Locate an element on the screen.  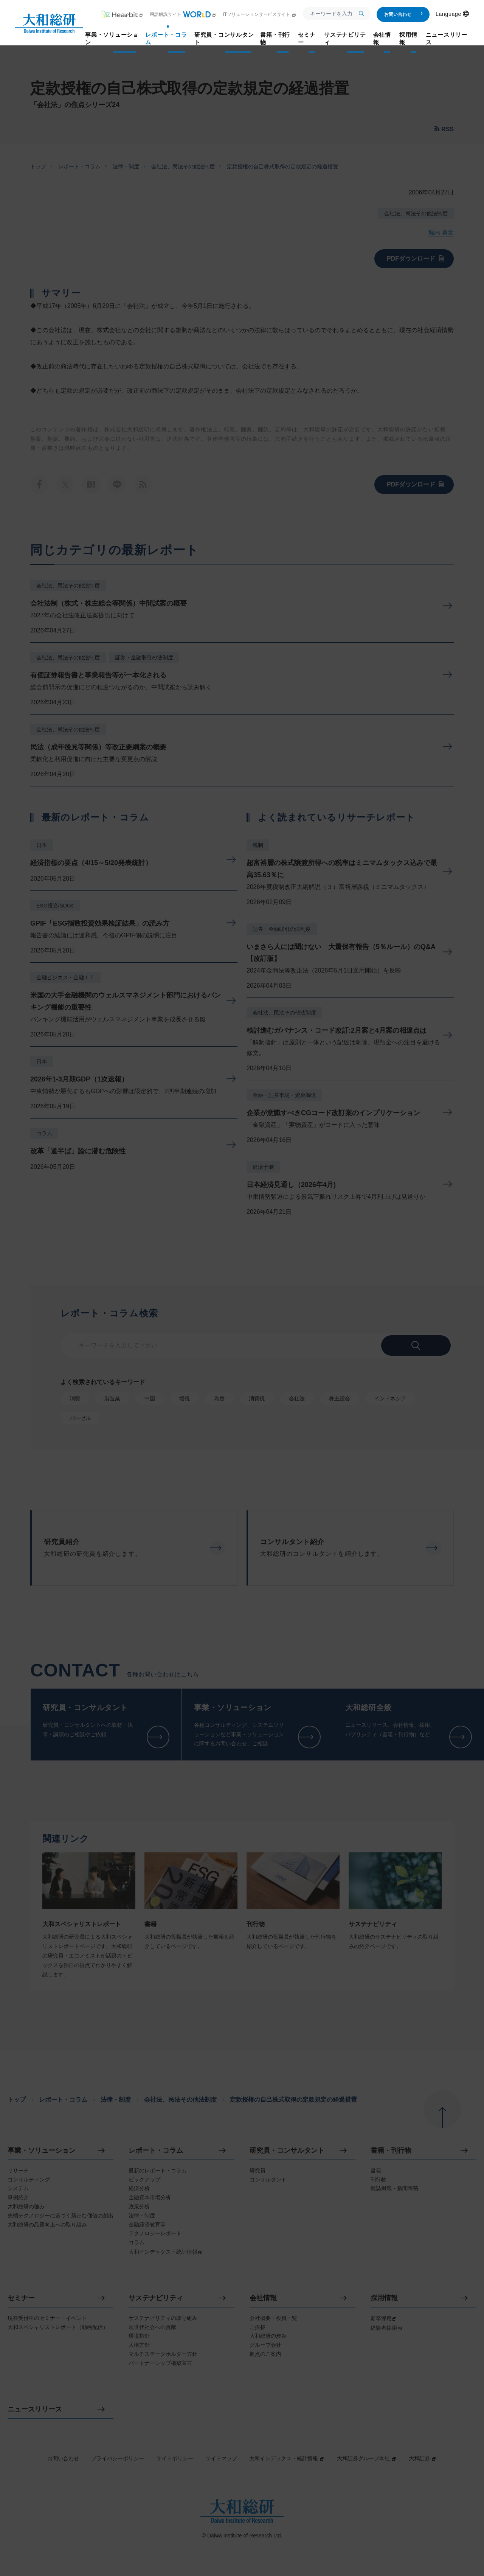
書籍・刊行物 is located at coordinates (391, 2150).